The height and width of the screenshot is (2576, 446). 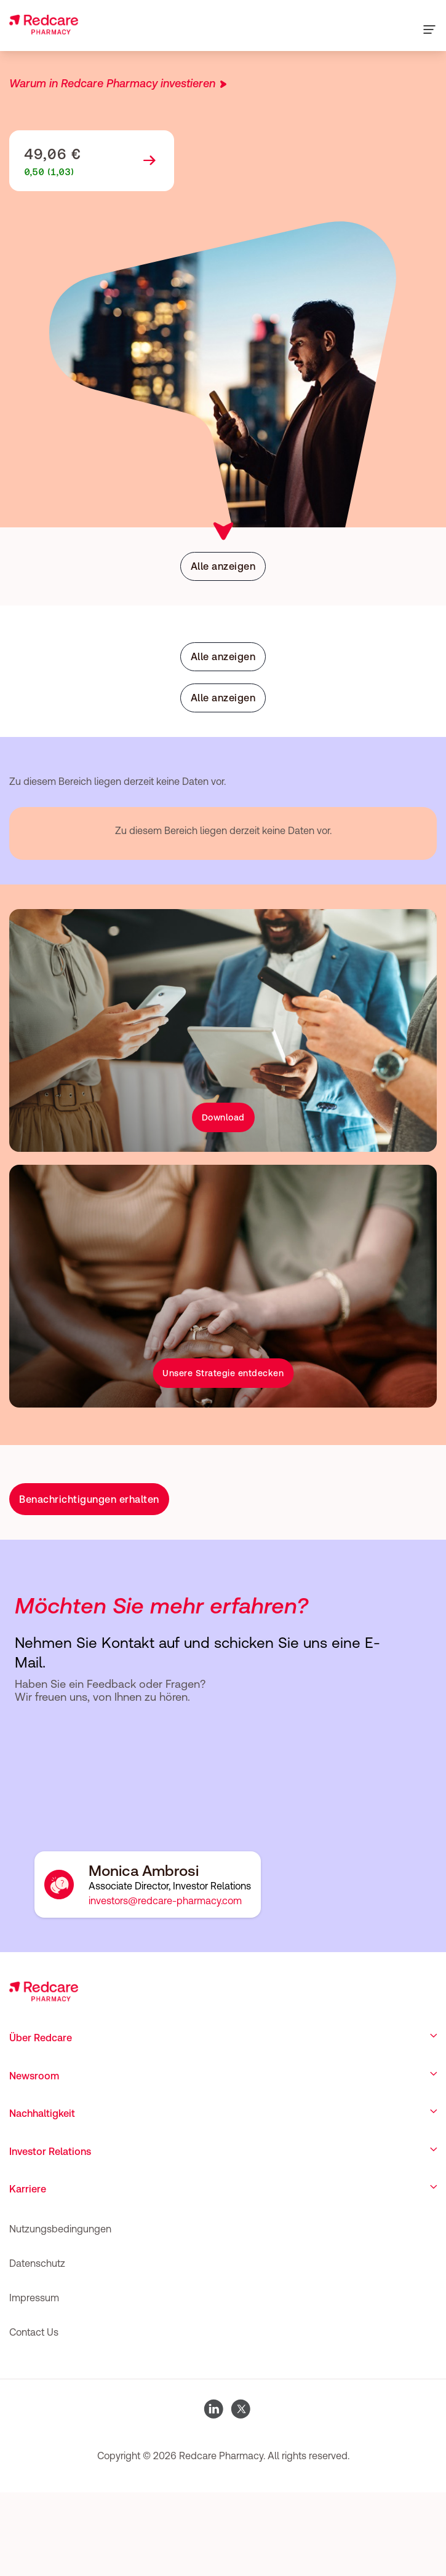 What do you see at coordinates (89, 1499) in the screenshot?
I see `Benachrichtigungen erhalten` at bounding box center [89, 1499].